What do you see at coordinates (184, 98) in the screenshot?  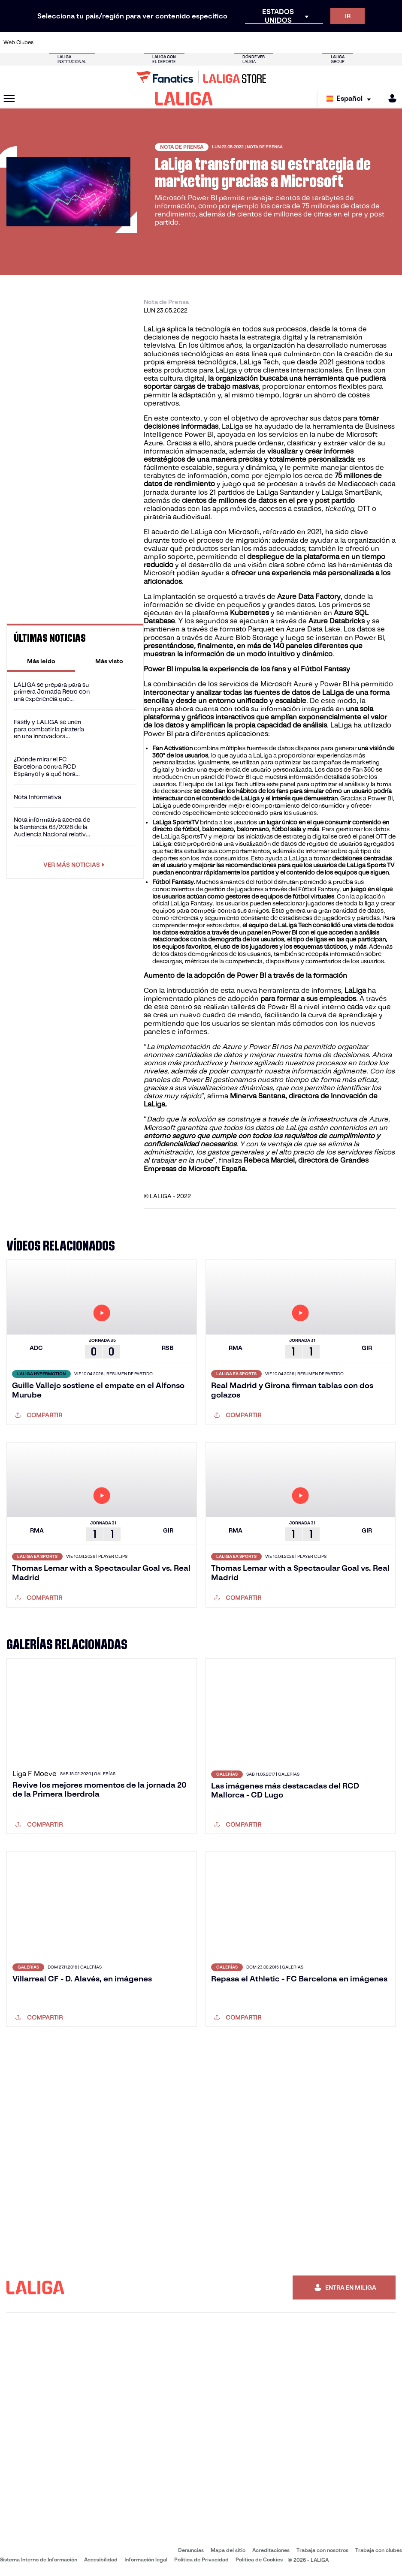 I see `[LALIGA]` at bounding box center [184, 98].